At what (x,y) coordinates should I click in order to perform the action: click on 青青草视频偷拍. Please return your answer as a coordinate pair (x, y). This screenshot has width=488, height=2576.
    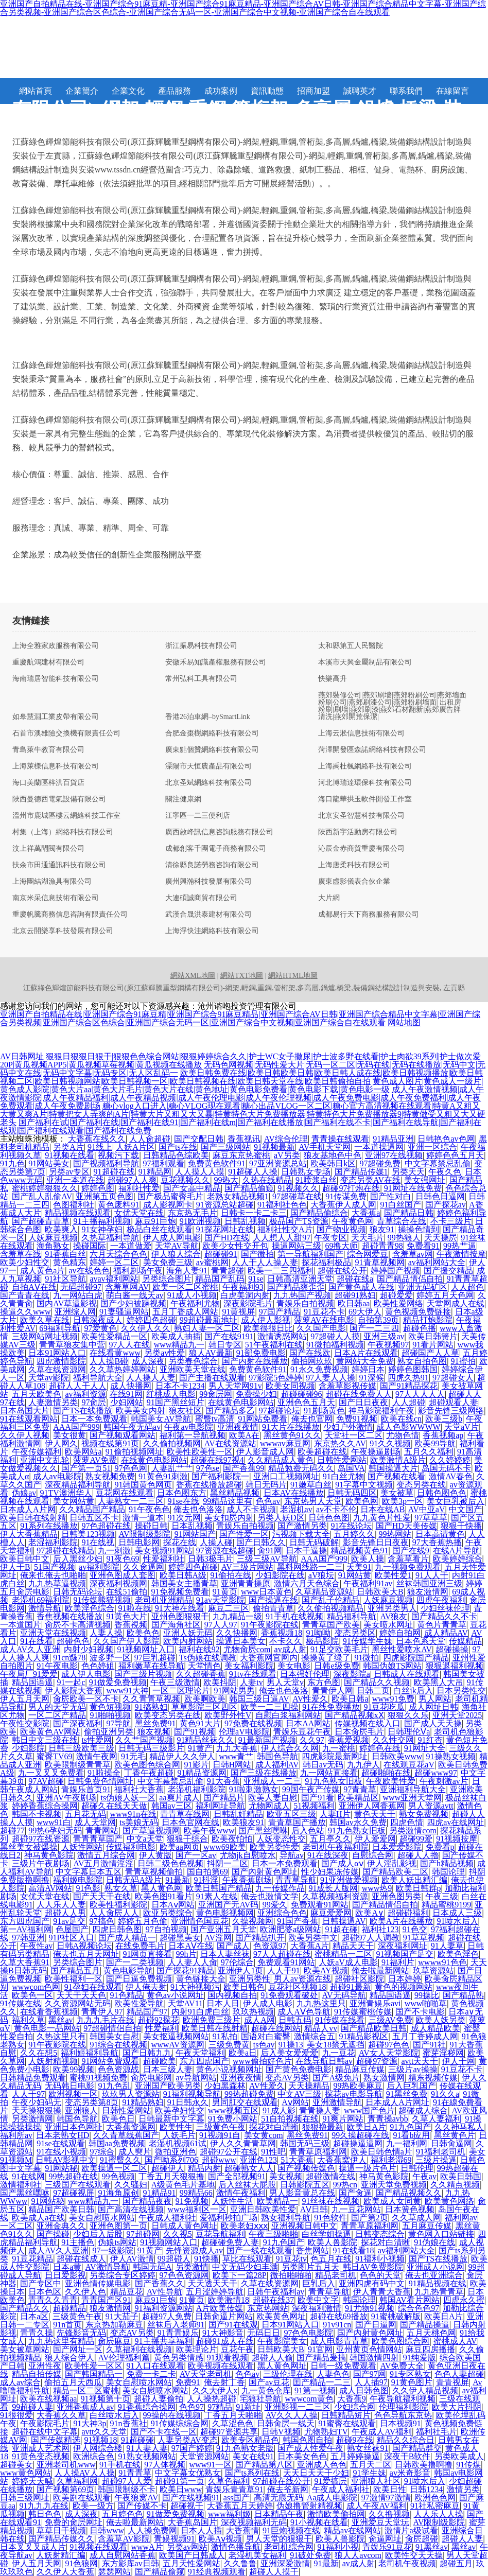
    Looking at the image, I should click on (154, 1871).